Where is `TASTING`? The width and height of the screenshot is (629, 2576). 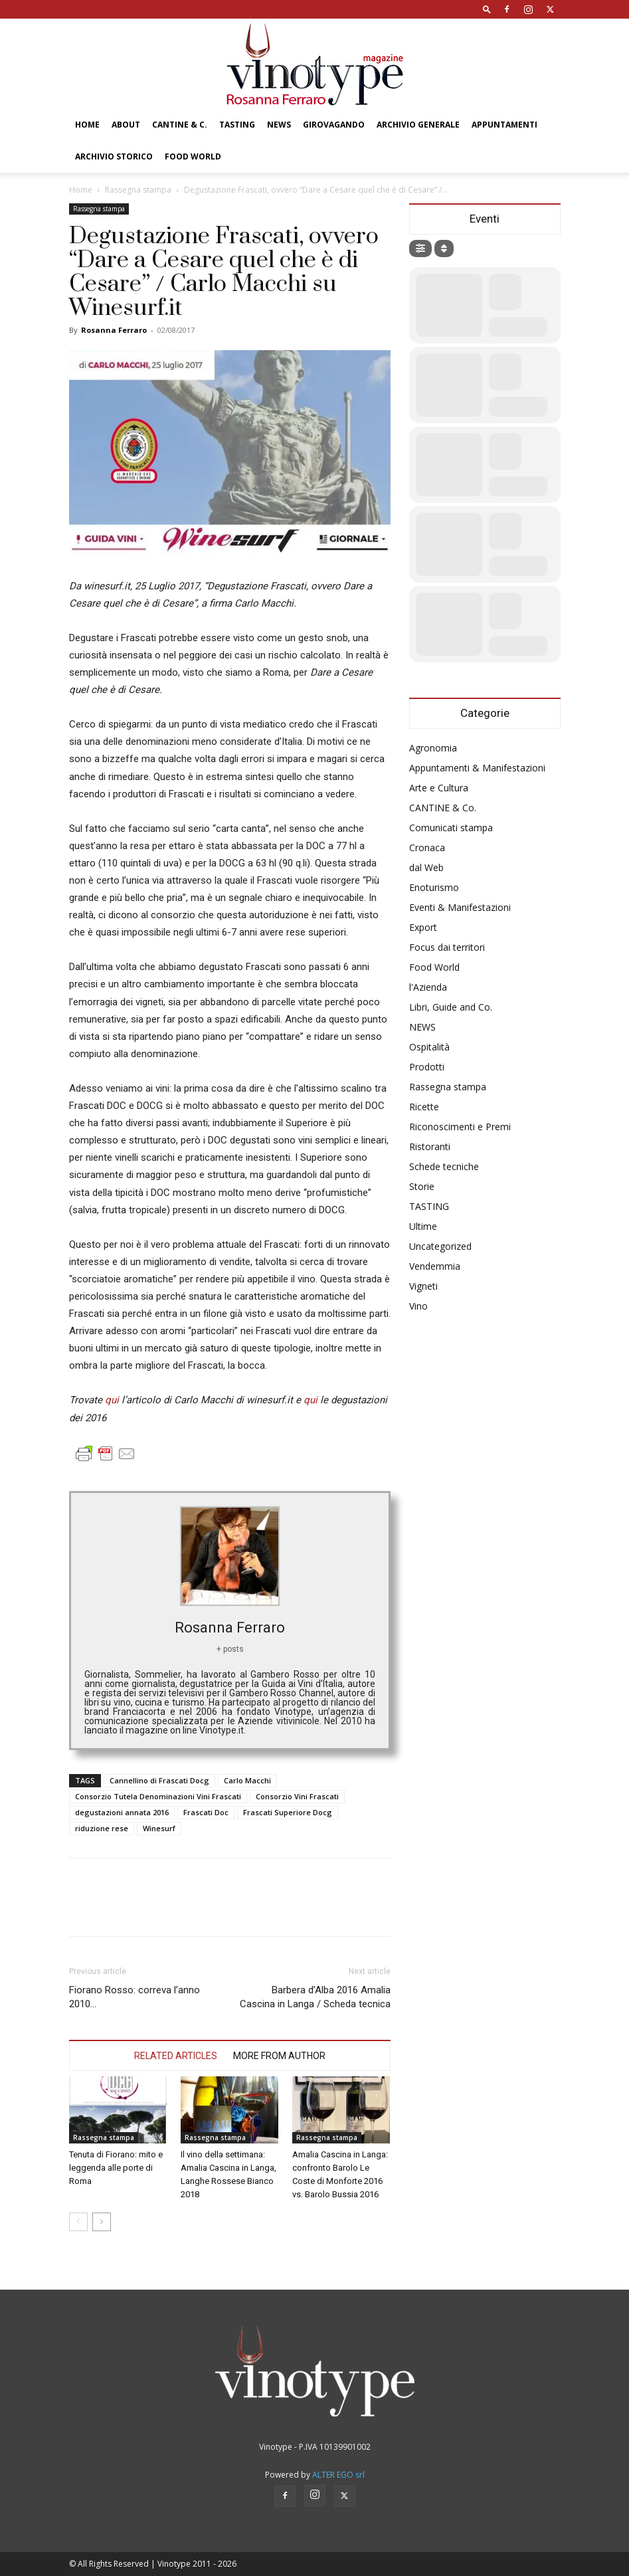 TASTING is located at coordinates (237, 124).